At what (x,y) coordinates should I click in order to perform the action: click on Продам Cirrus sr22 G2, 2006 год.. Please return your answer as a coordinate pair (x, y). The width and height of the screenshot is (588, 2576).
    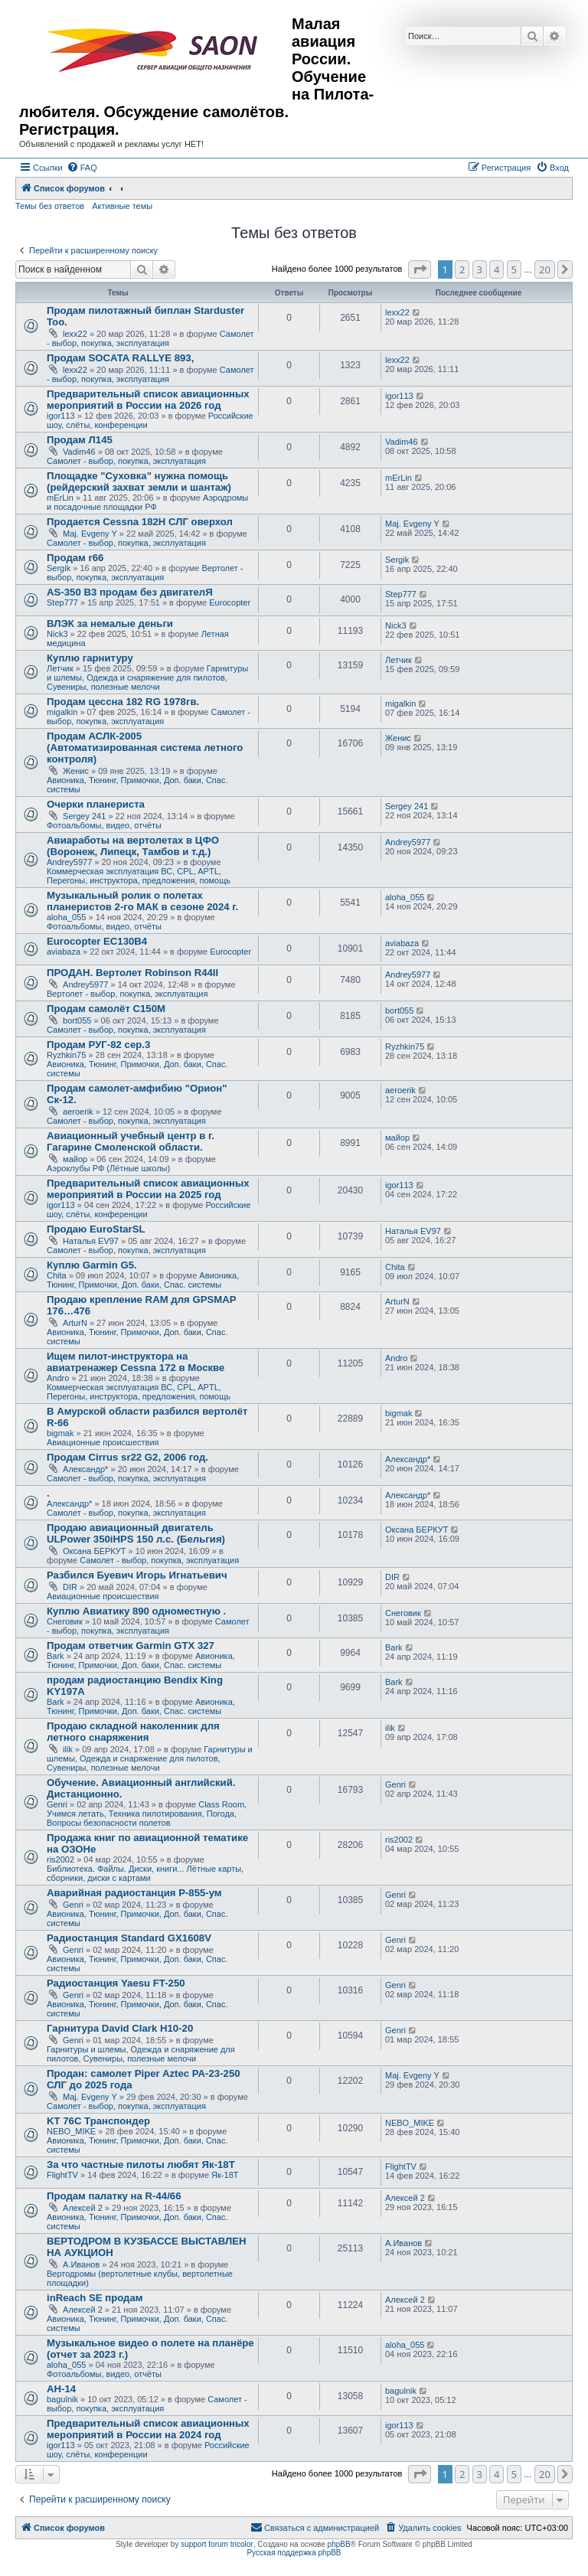
    Looking at the image, I should click on (127, 1457).